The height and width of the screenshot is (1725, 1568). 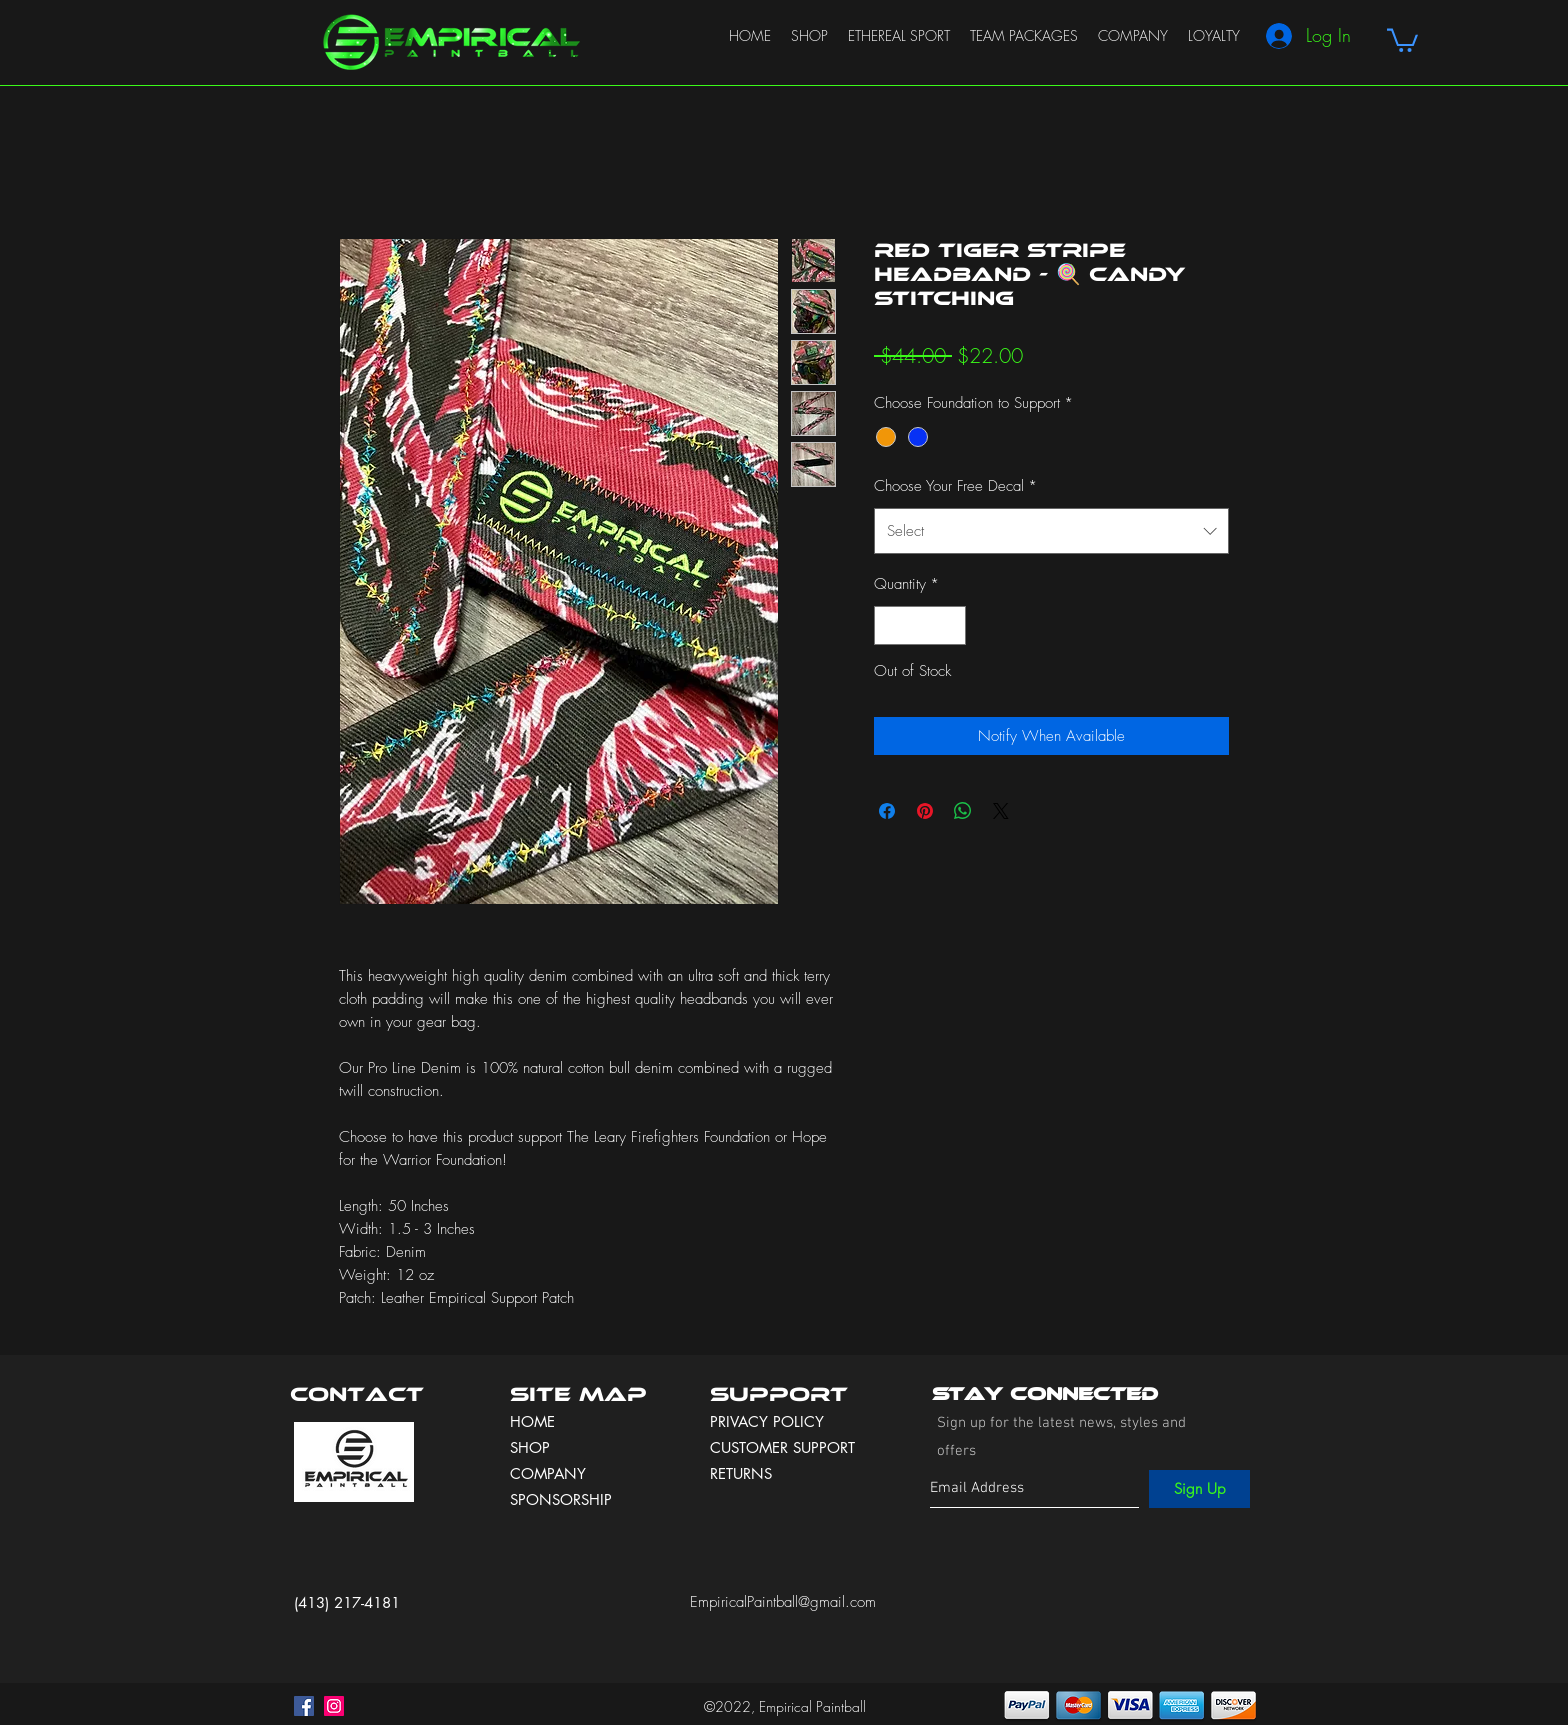 What do you see at coordinates (920, 625) in the screenshot?
I see `[spinbutton]` at bounding box center [920, 625].